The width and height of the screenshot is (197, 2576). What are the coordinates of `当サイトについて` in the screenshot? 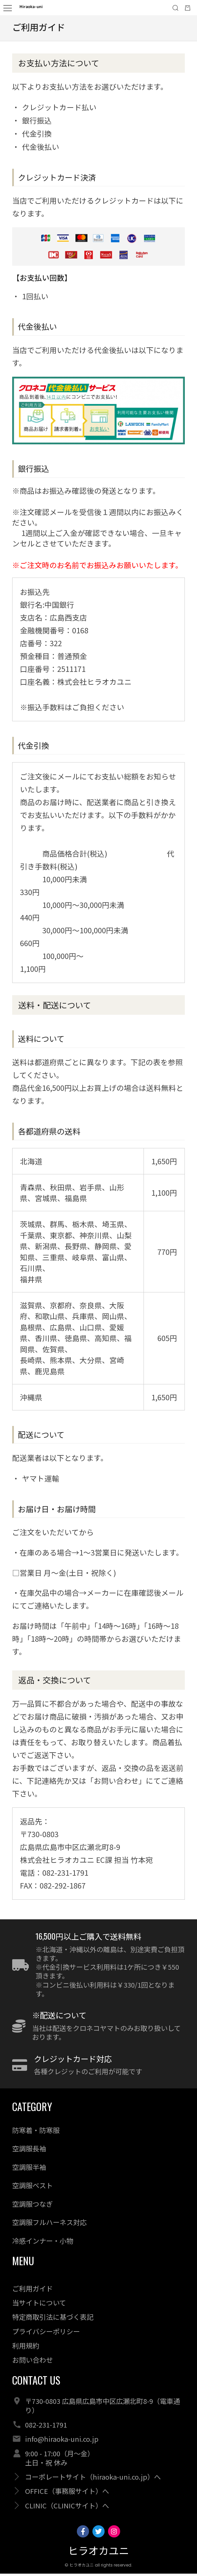 It's located at (39, 2305).